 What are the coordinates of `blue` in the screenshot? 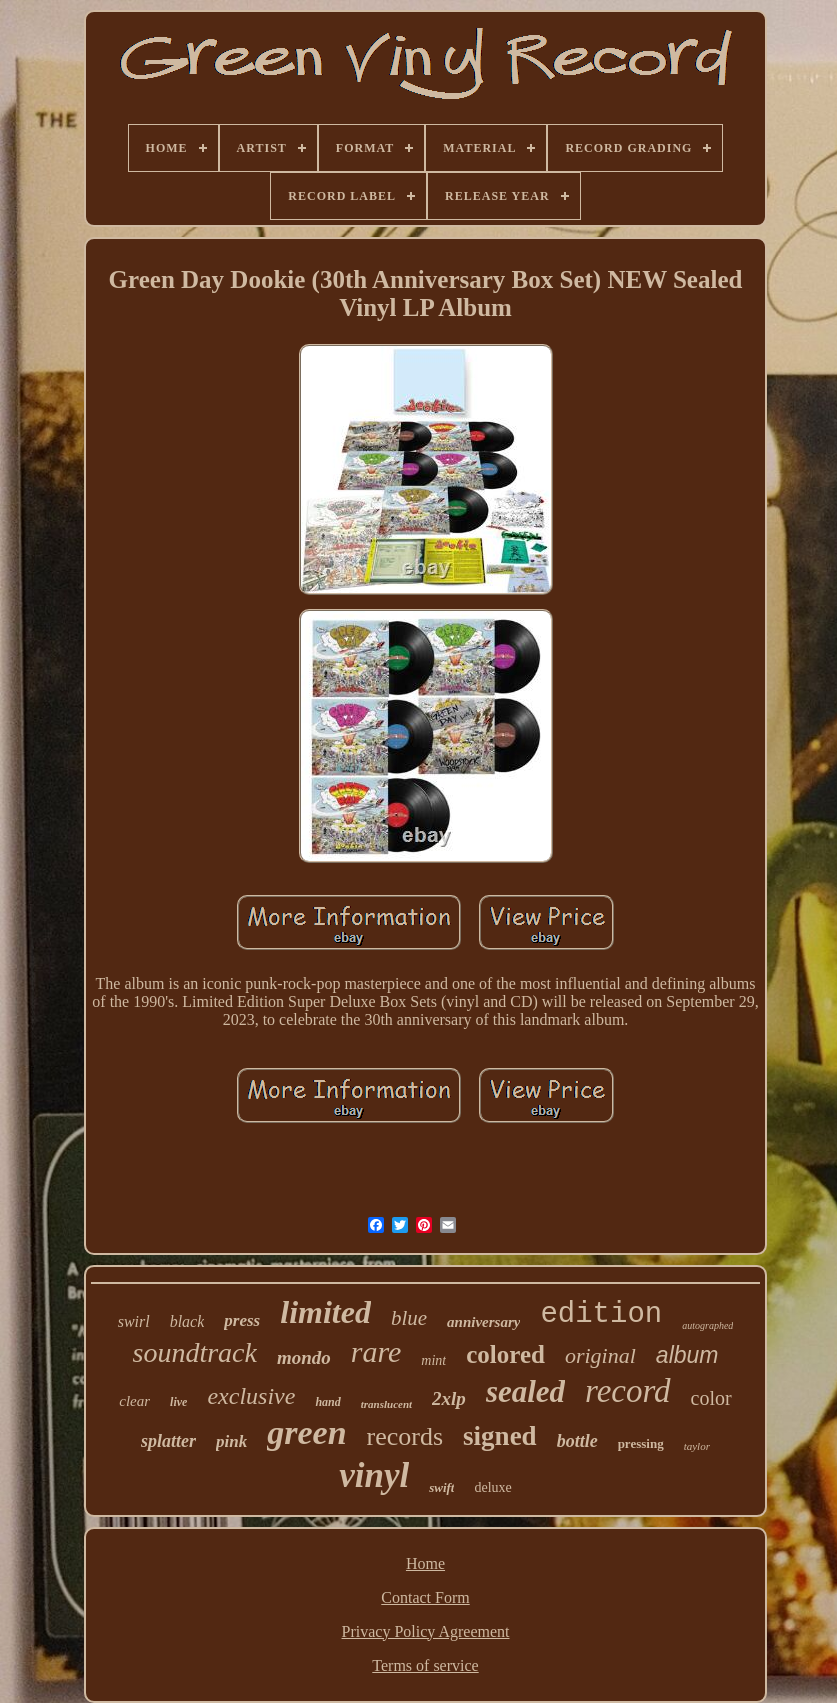 It's located at (409, 1318).